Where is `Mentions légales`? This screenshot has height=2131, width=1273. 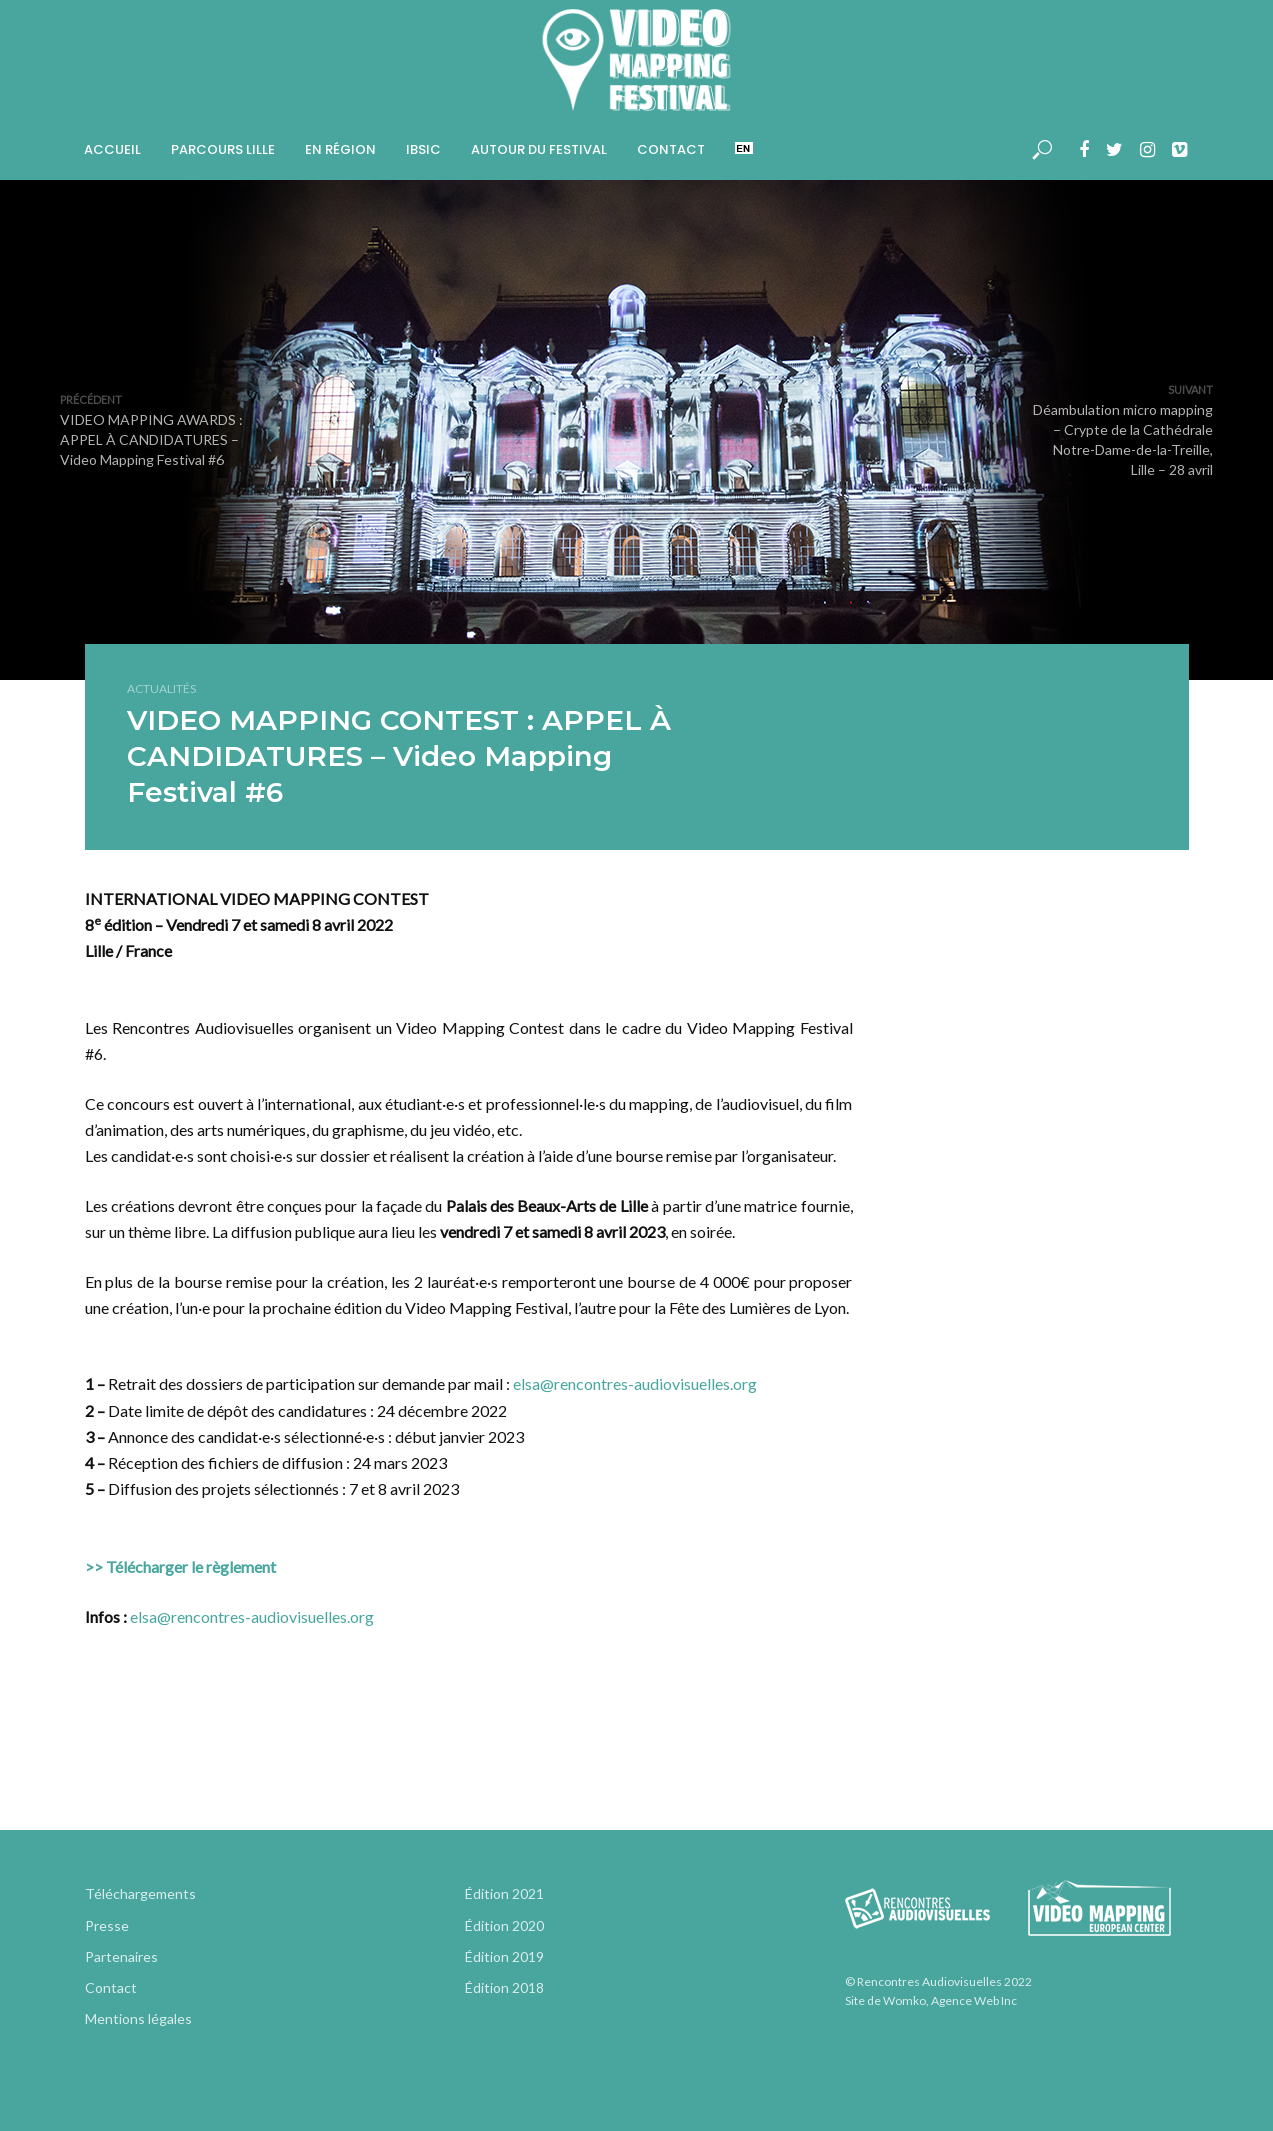
Mentions légales is located at coordinates (138, 2018).